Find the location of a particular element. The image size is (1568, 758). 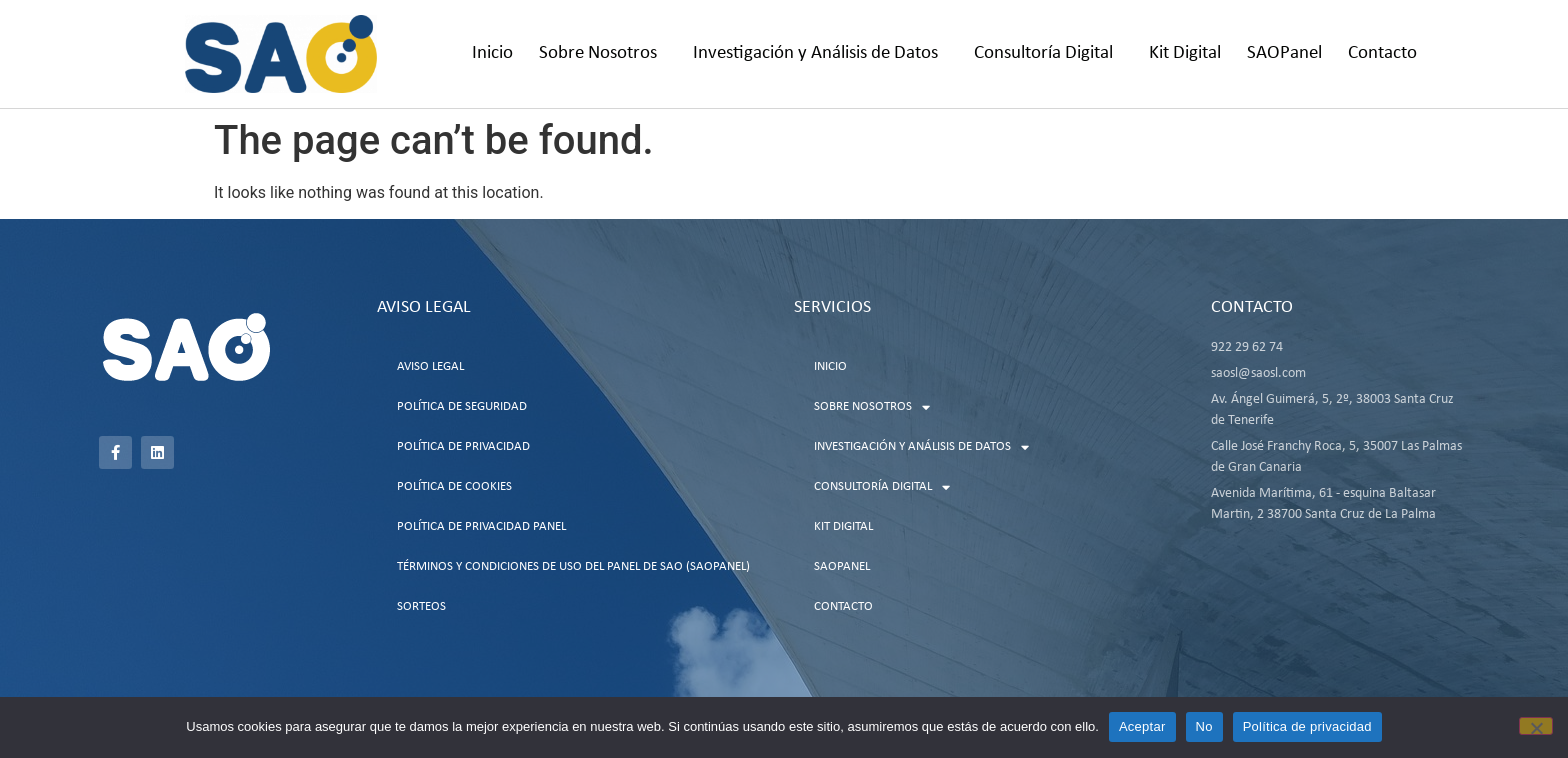

Política de Cookies is located at coordinates (454, 486).